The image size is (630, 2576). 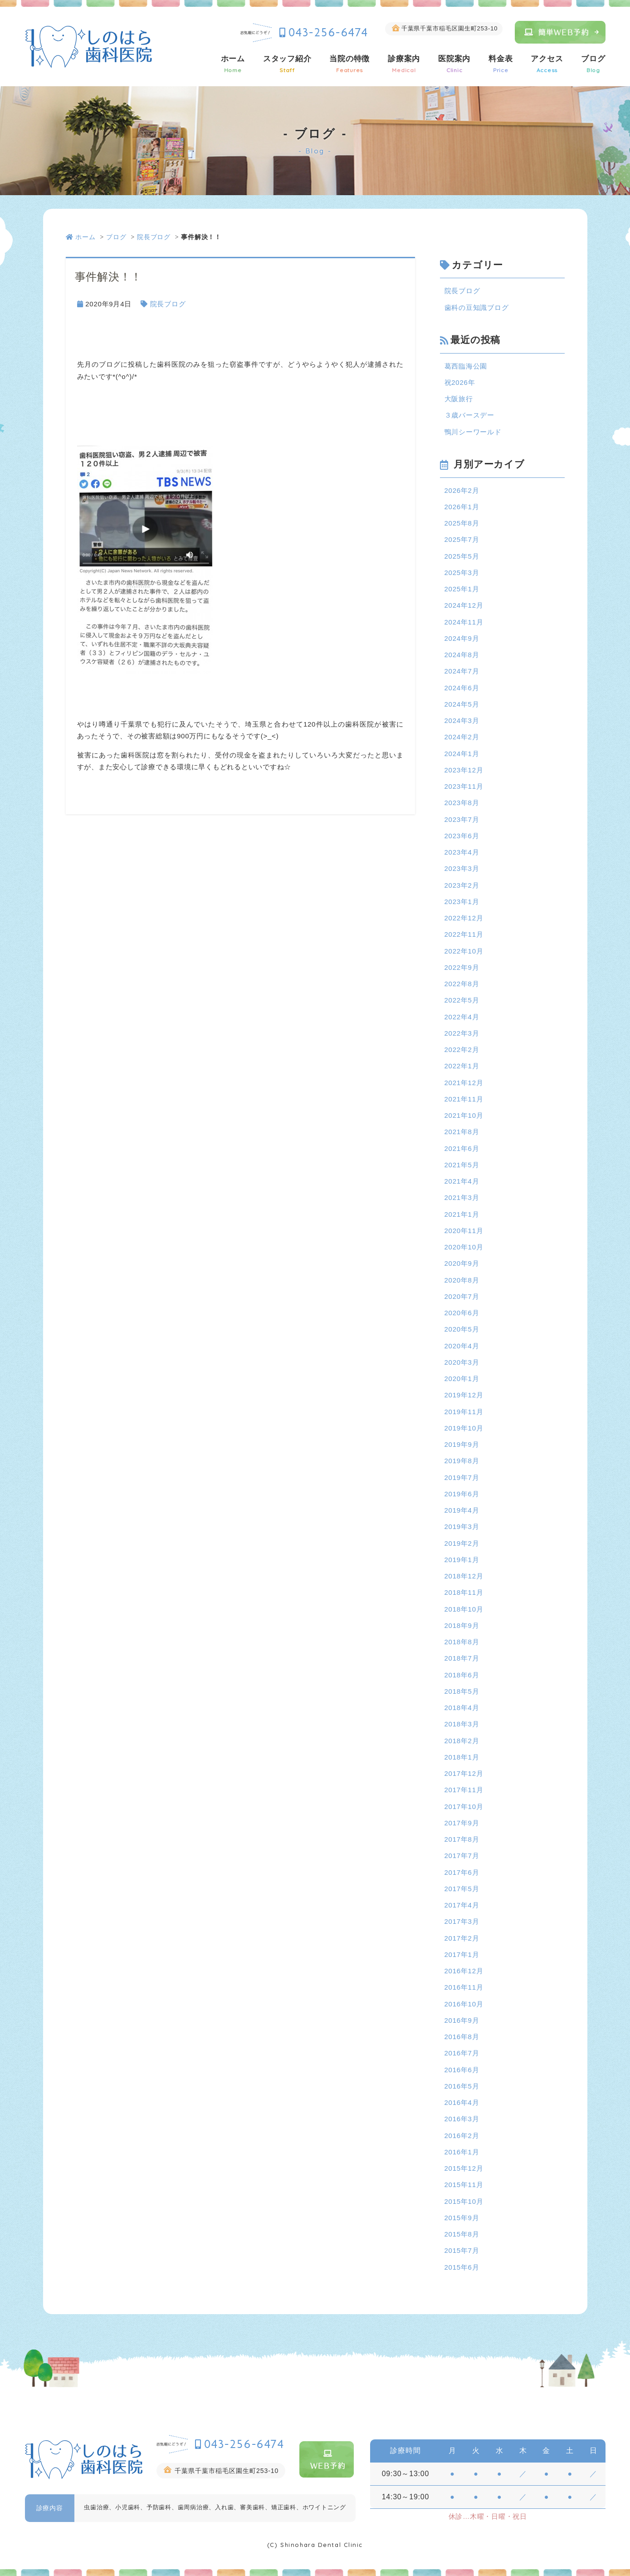 I want to click on ３歳バースデー, so click(x=469, y=415).